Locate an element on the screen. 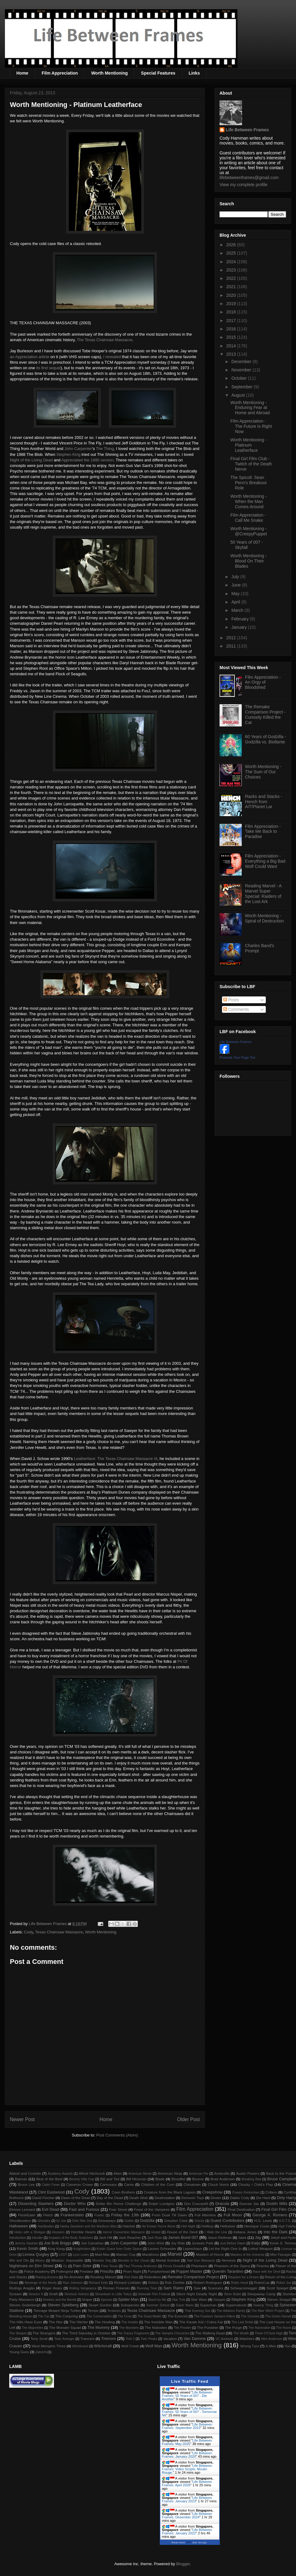  The Purge is located at coordinates (233, 2327).